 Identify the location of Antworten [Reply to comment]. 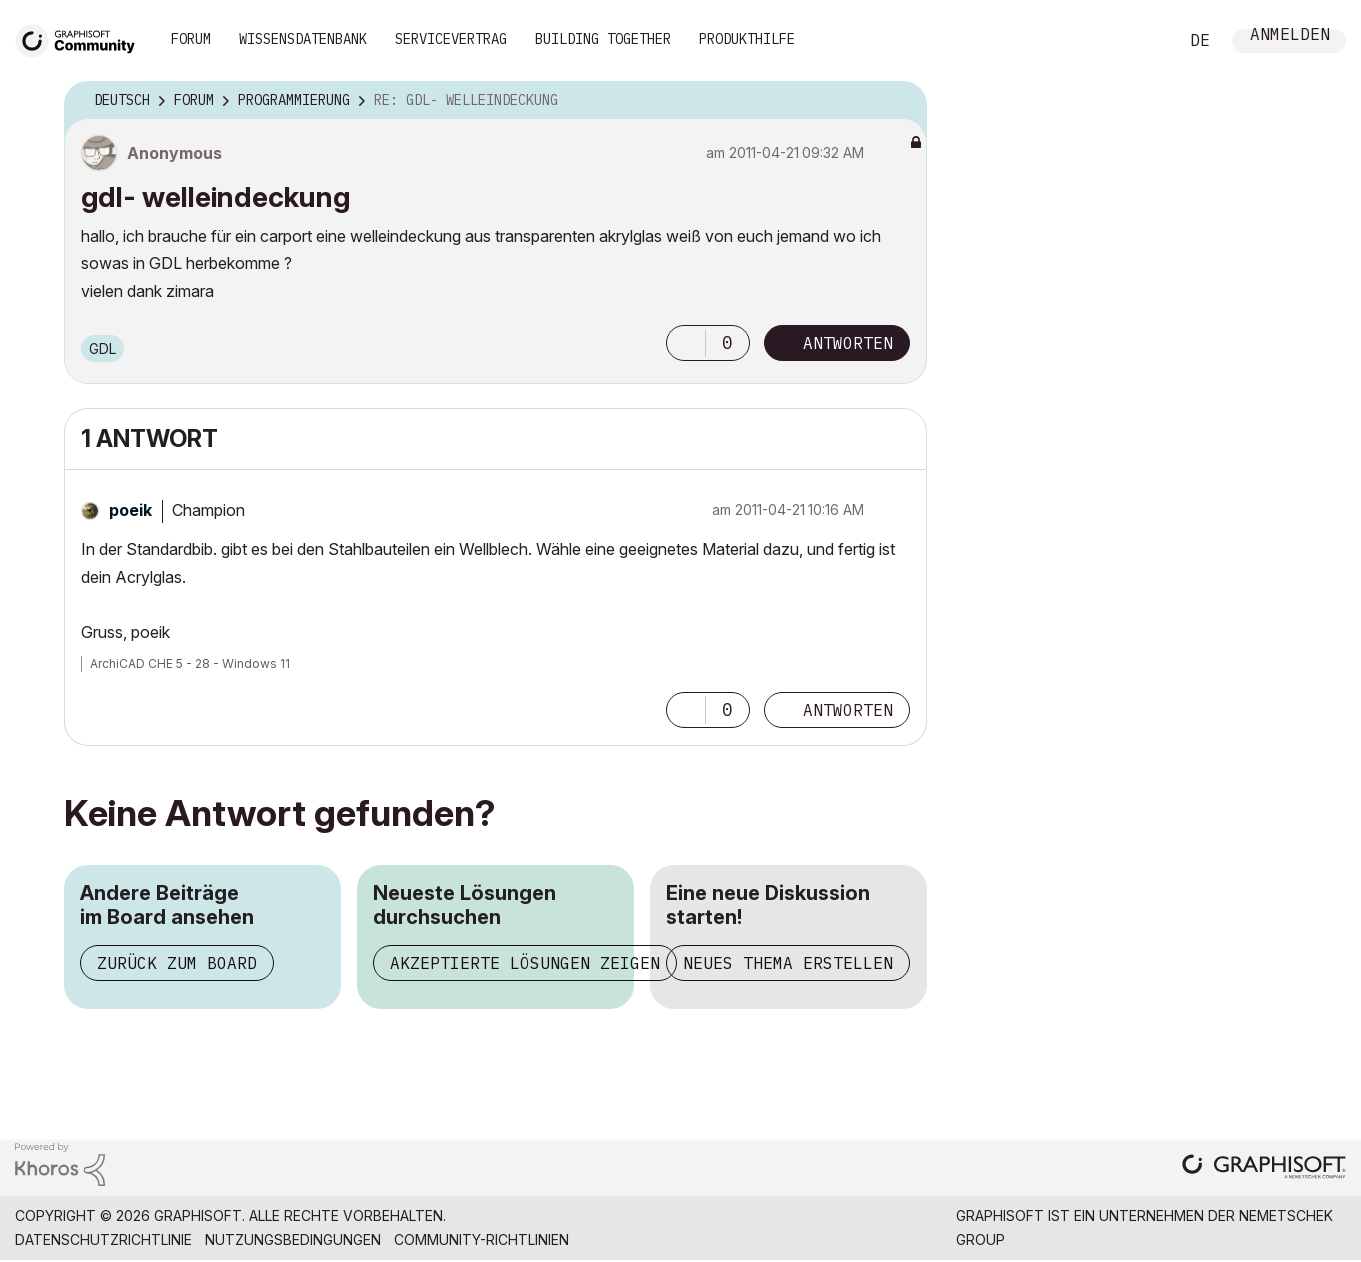
(848, 710).